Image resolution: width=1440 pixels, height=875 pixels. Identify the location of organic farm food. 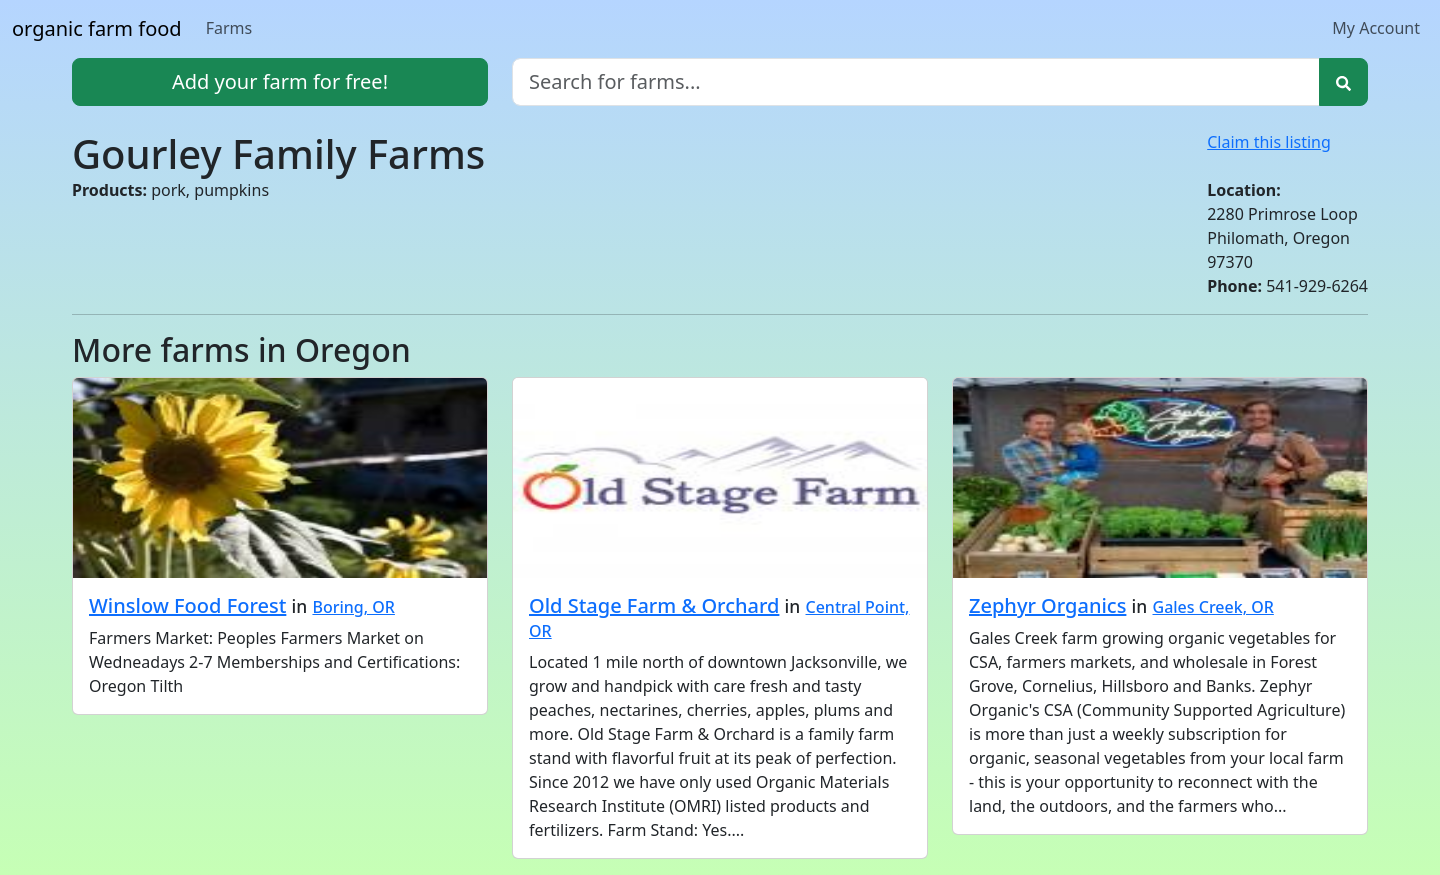
(97, 28).